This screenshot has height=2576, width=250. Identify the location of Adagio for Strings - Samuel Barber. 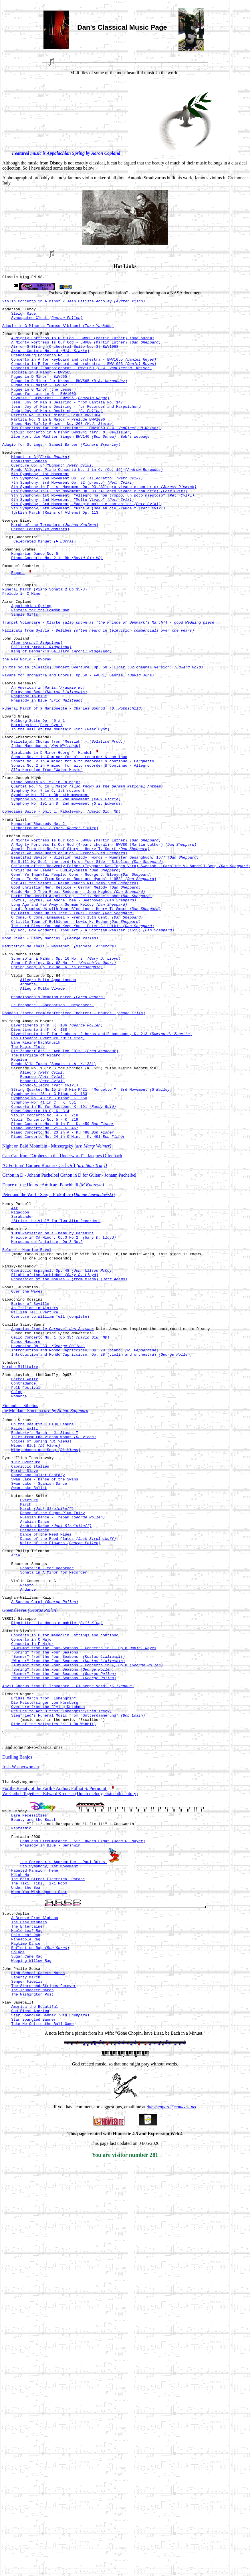
(61, 471).